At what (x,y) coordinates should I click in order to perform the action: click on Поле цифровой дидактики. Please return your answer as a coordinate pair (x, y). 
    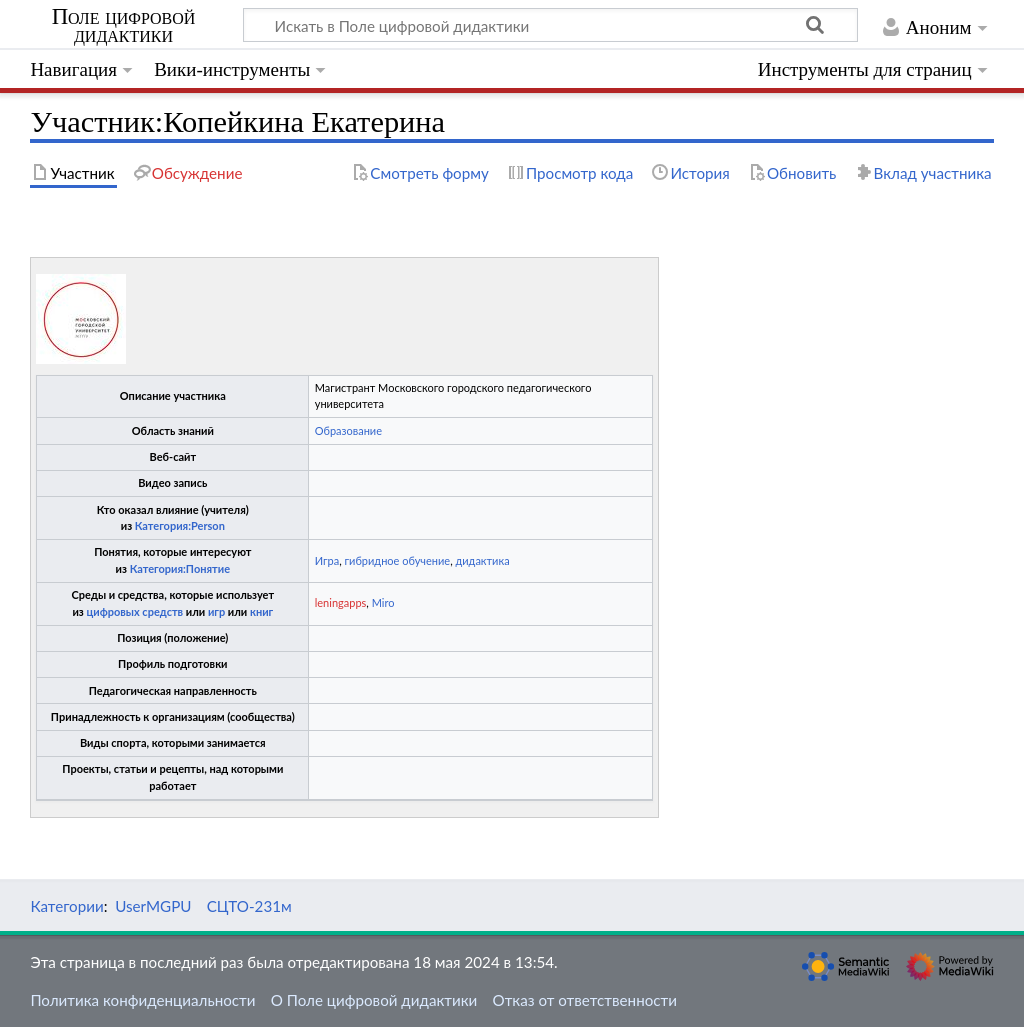
    Looking at the image, I should click on (124, 26).